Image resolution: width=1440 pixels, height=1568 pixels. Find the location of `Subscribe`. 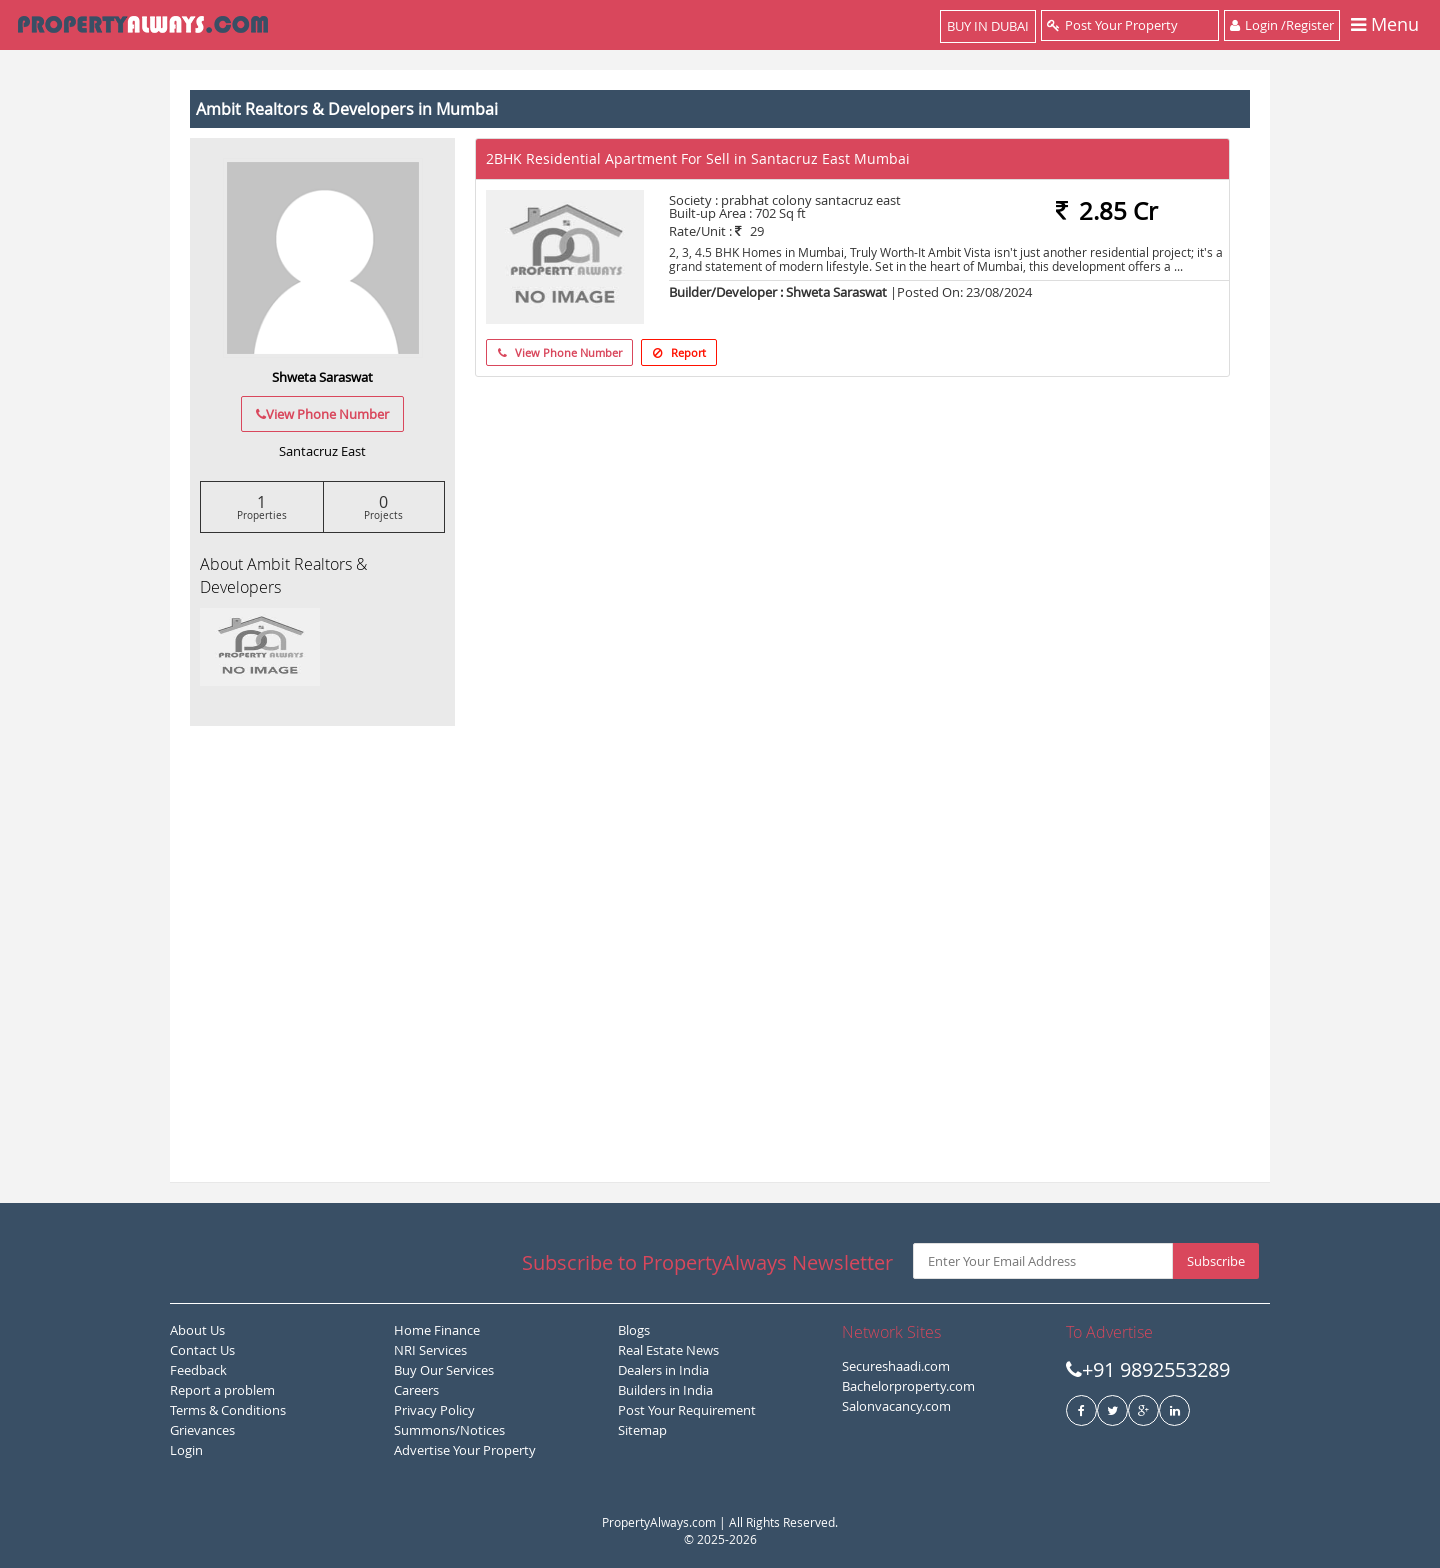

Subscribe is located at coordinates (1216, 1261).